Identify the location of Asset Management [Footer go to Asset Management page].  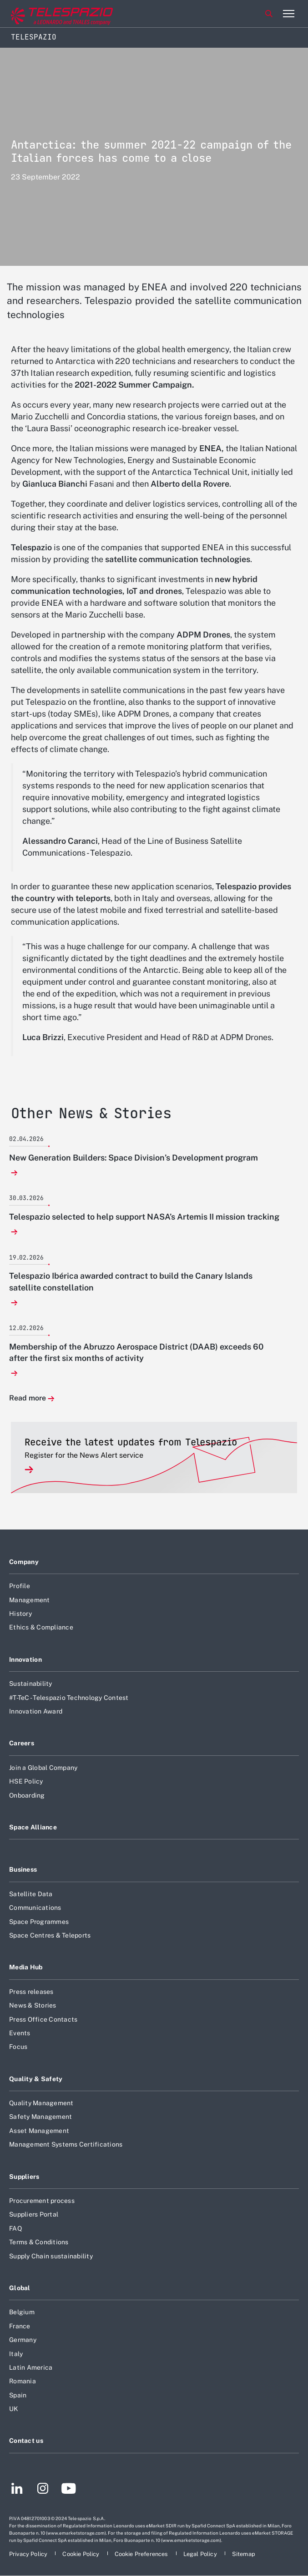
(39, 2130).